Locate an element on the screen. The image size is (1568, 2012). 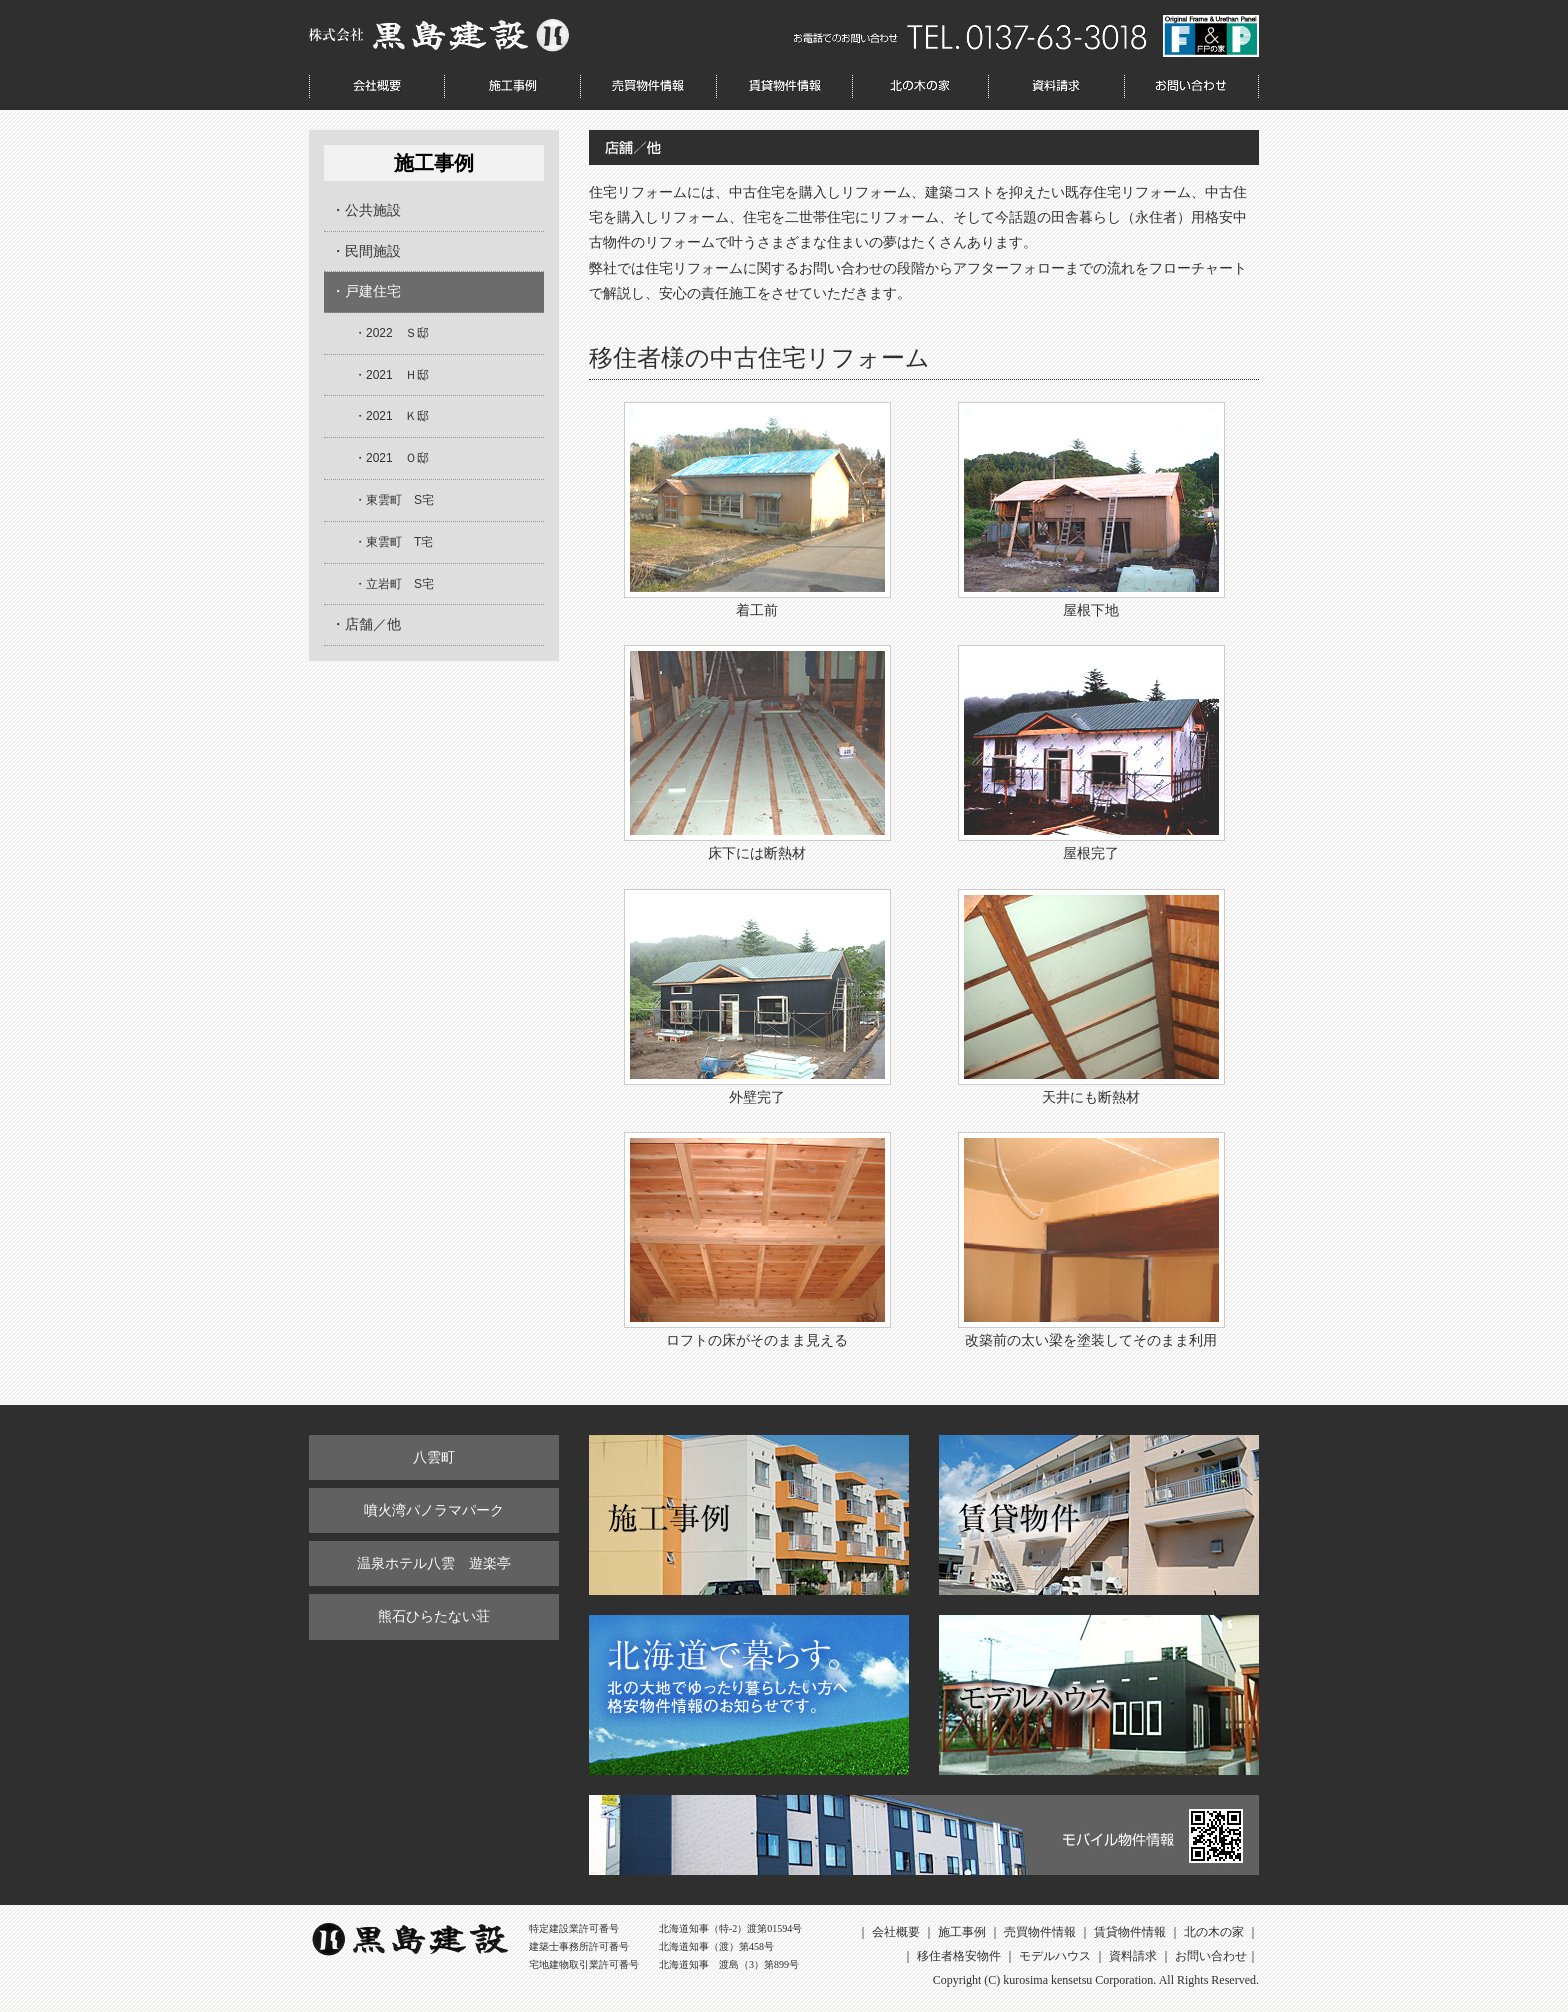
熊石ひらたない荘 is located at coordinates (434, 1616).